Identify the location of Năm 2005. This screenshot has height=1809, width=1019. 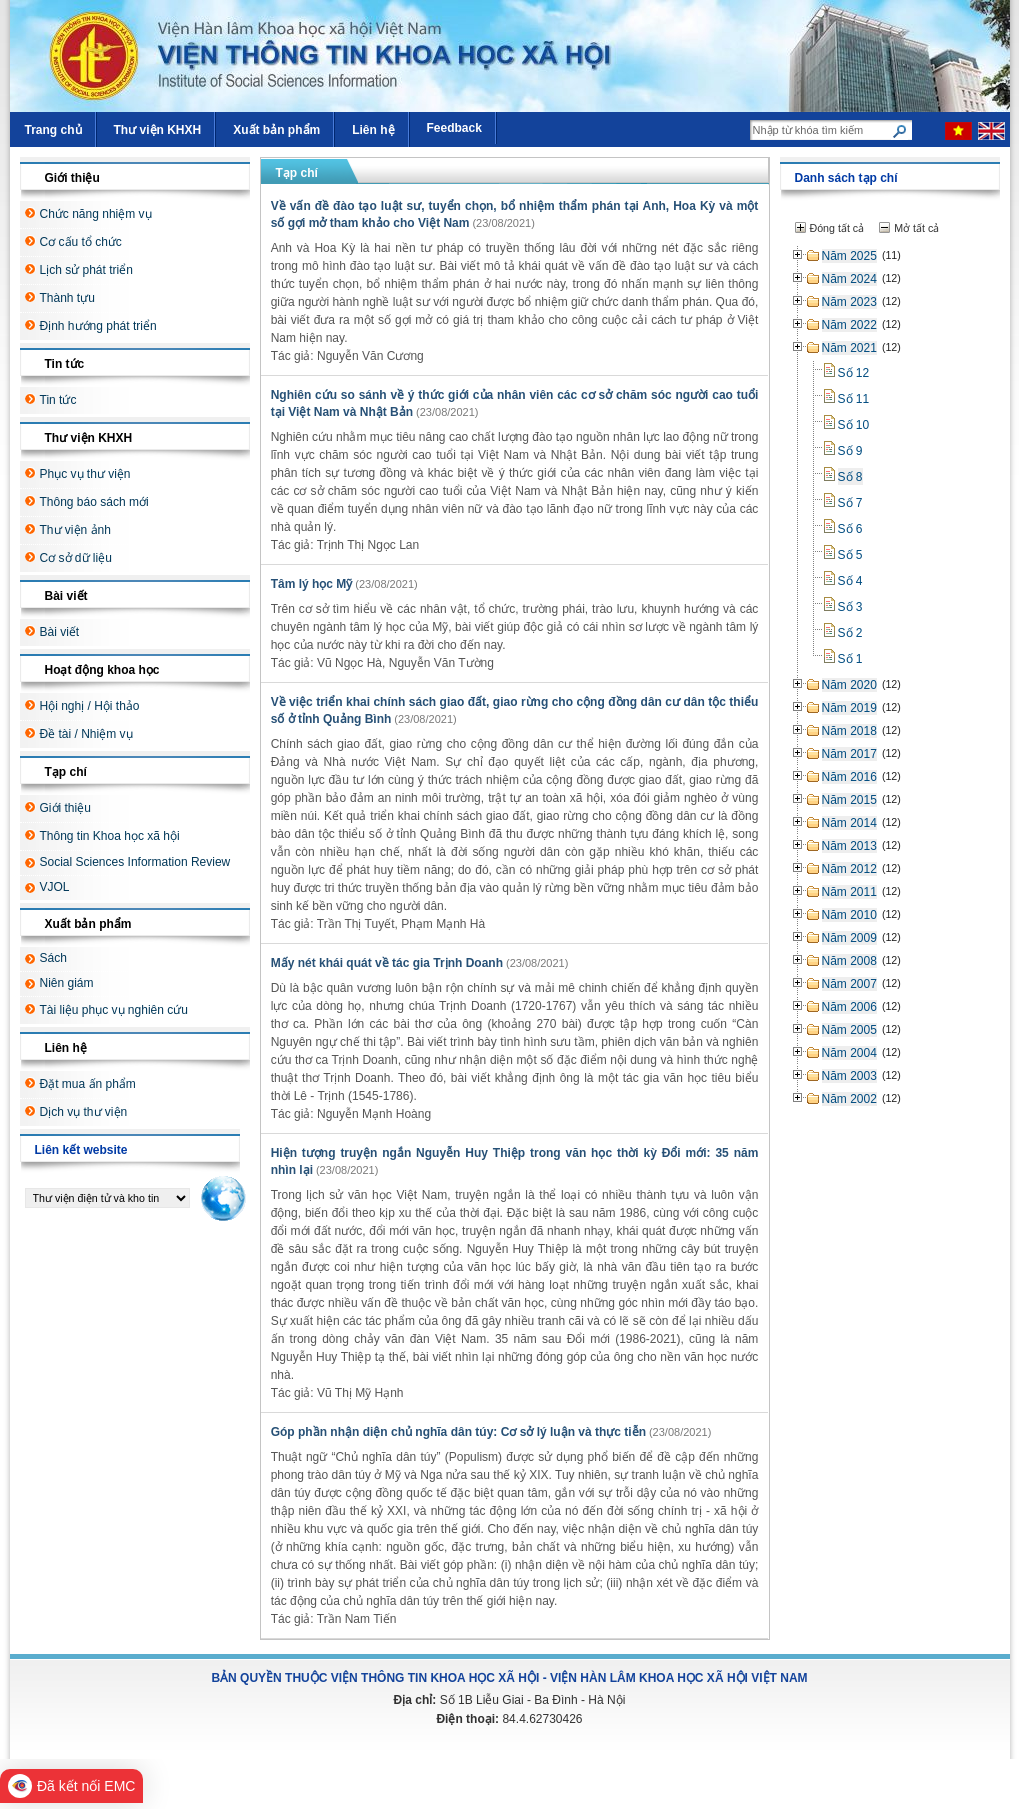
(849, 1030).